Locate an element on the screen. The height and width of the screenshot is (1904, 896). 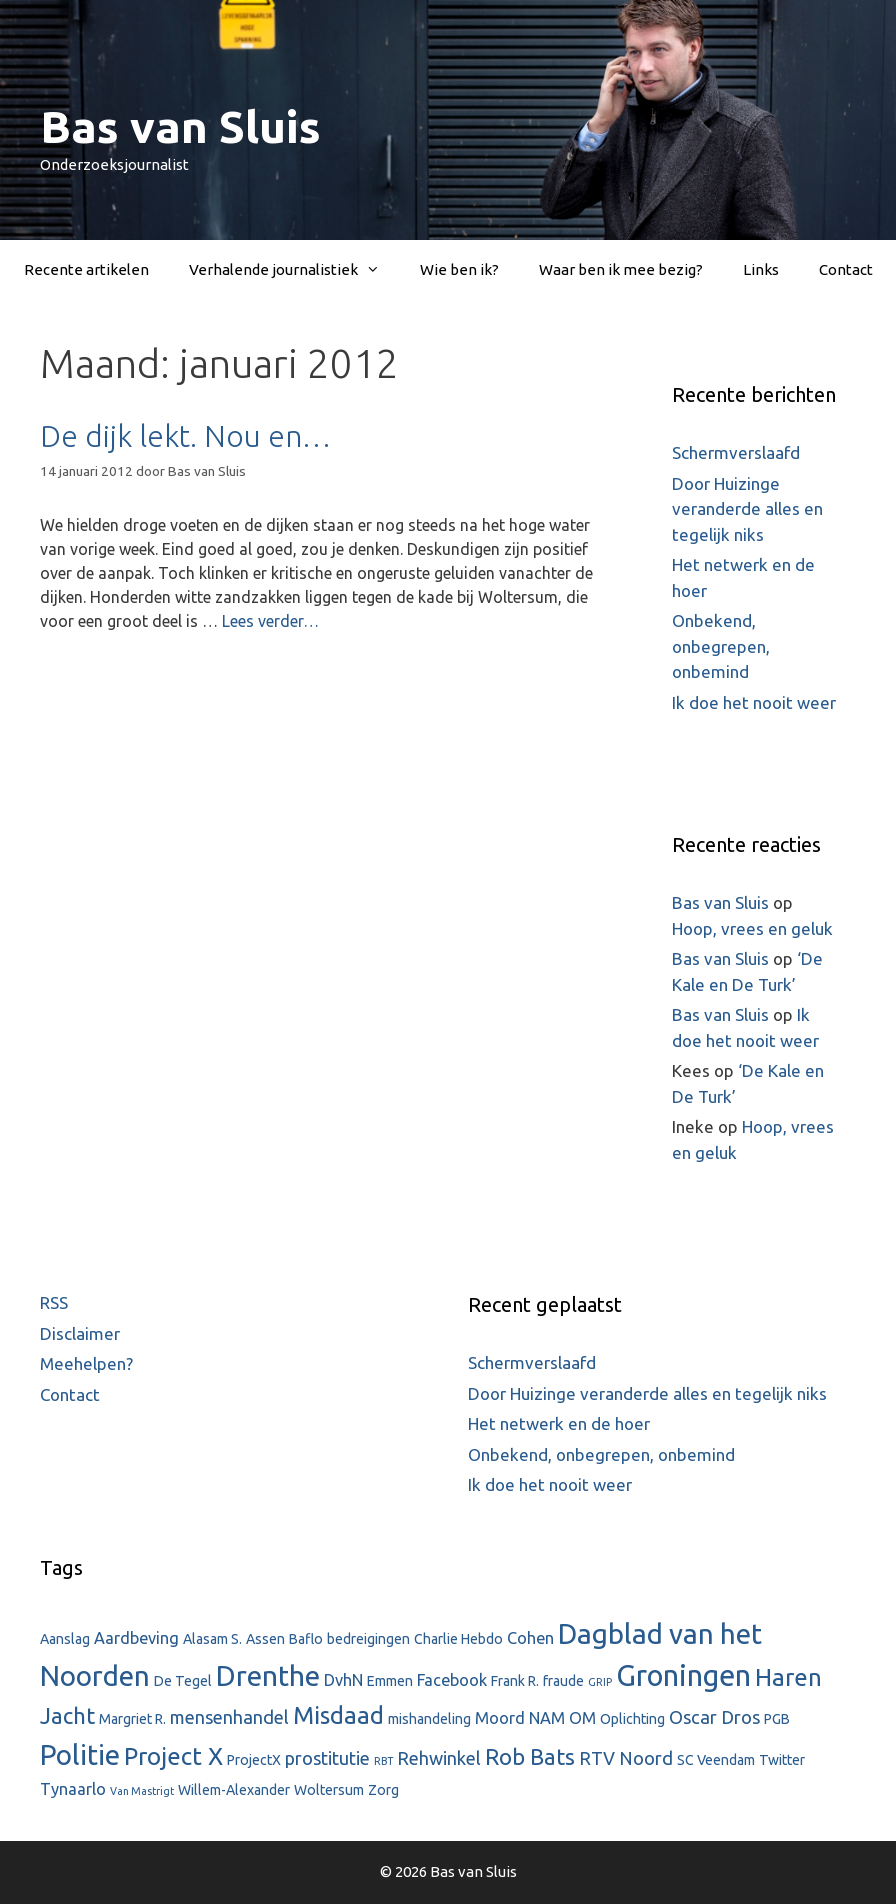
Project X [Project X (9 items)] is located at coordinates (173, 1756).